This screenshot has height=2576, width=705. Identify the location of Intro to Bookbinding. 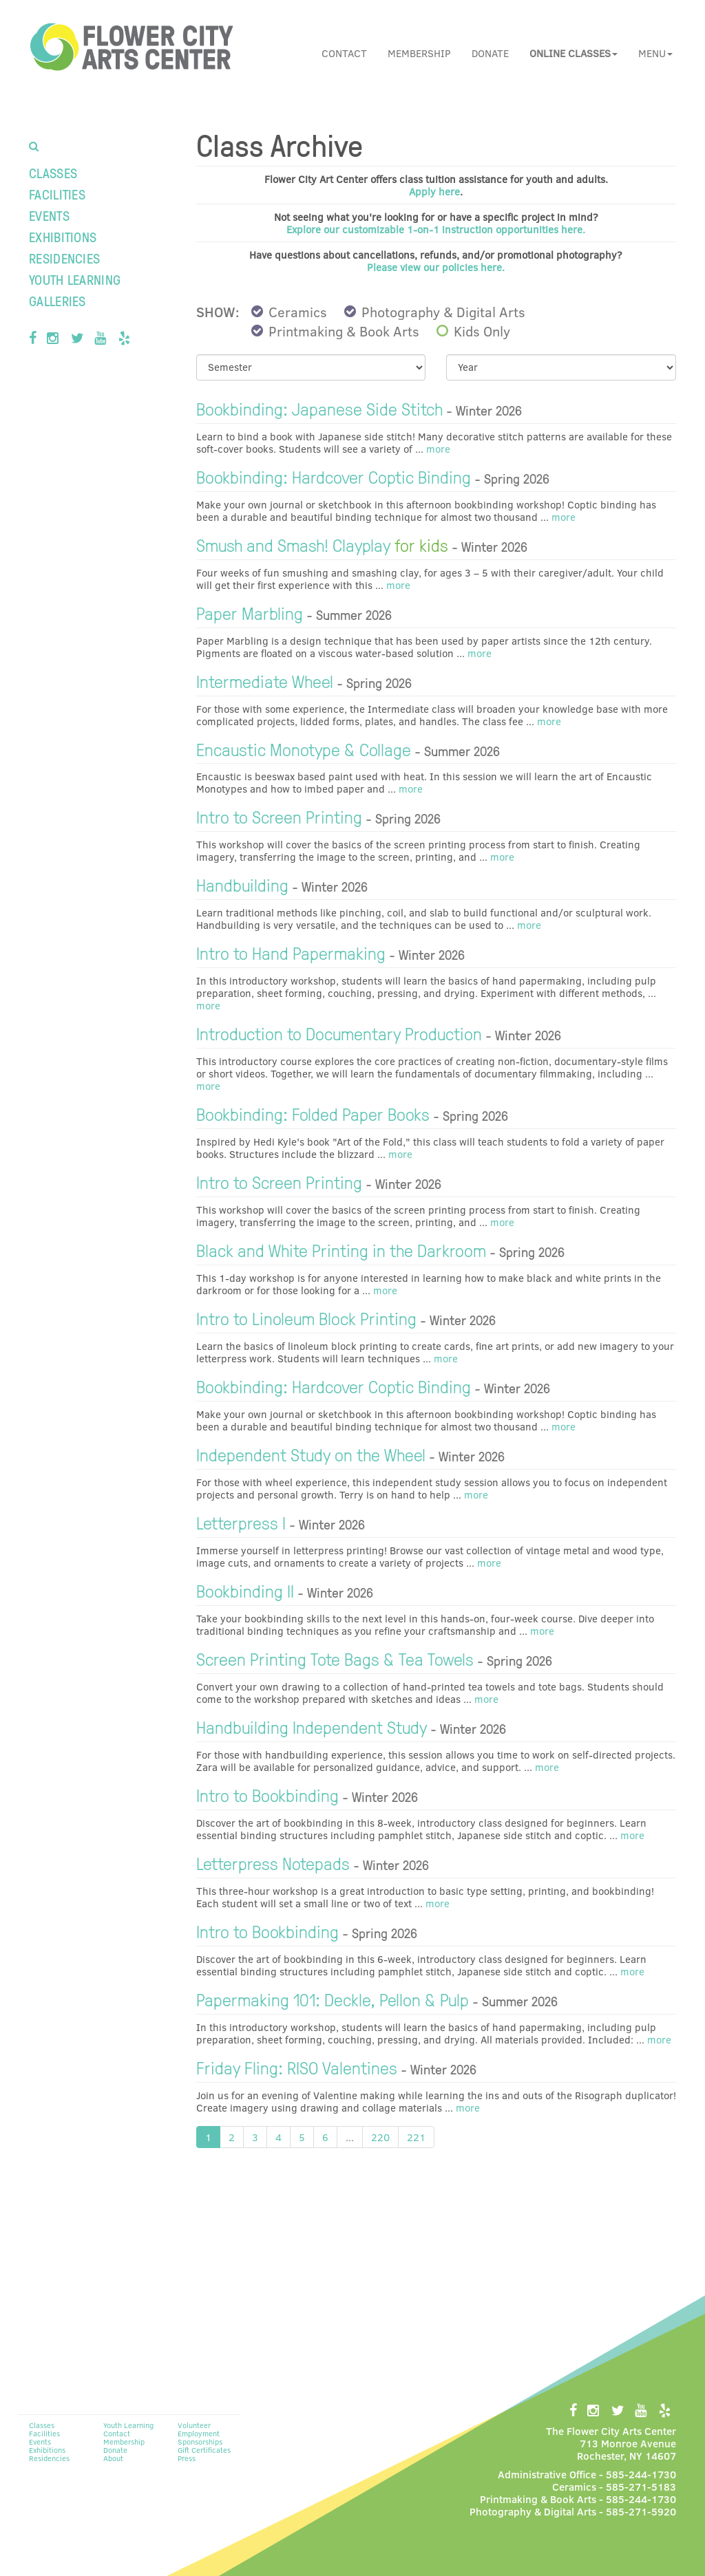
(267, 1794).